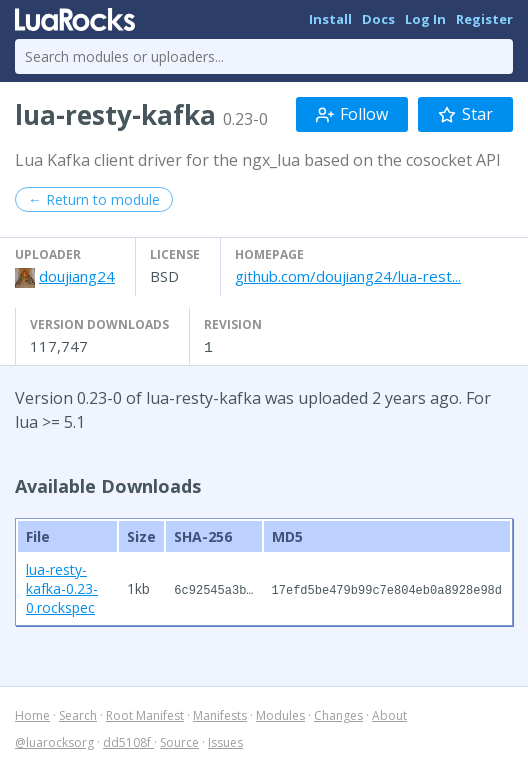 The width and height of the screenshot is (528, 770). What do you see at coordinates (145, 714) in the screenshot?
I see `Root Manifest` at bounding box center [145, 714].